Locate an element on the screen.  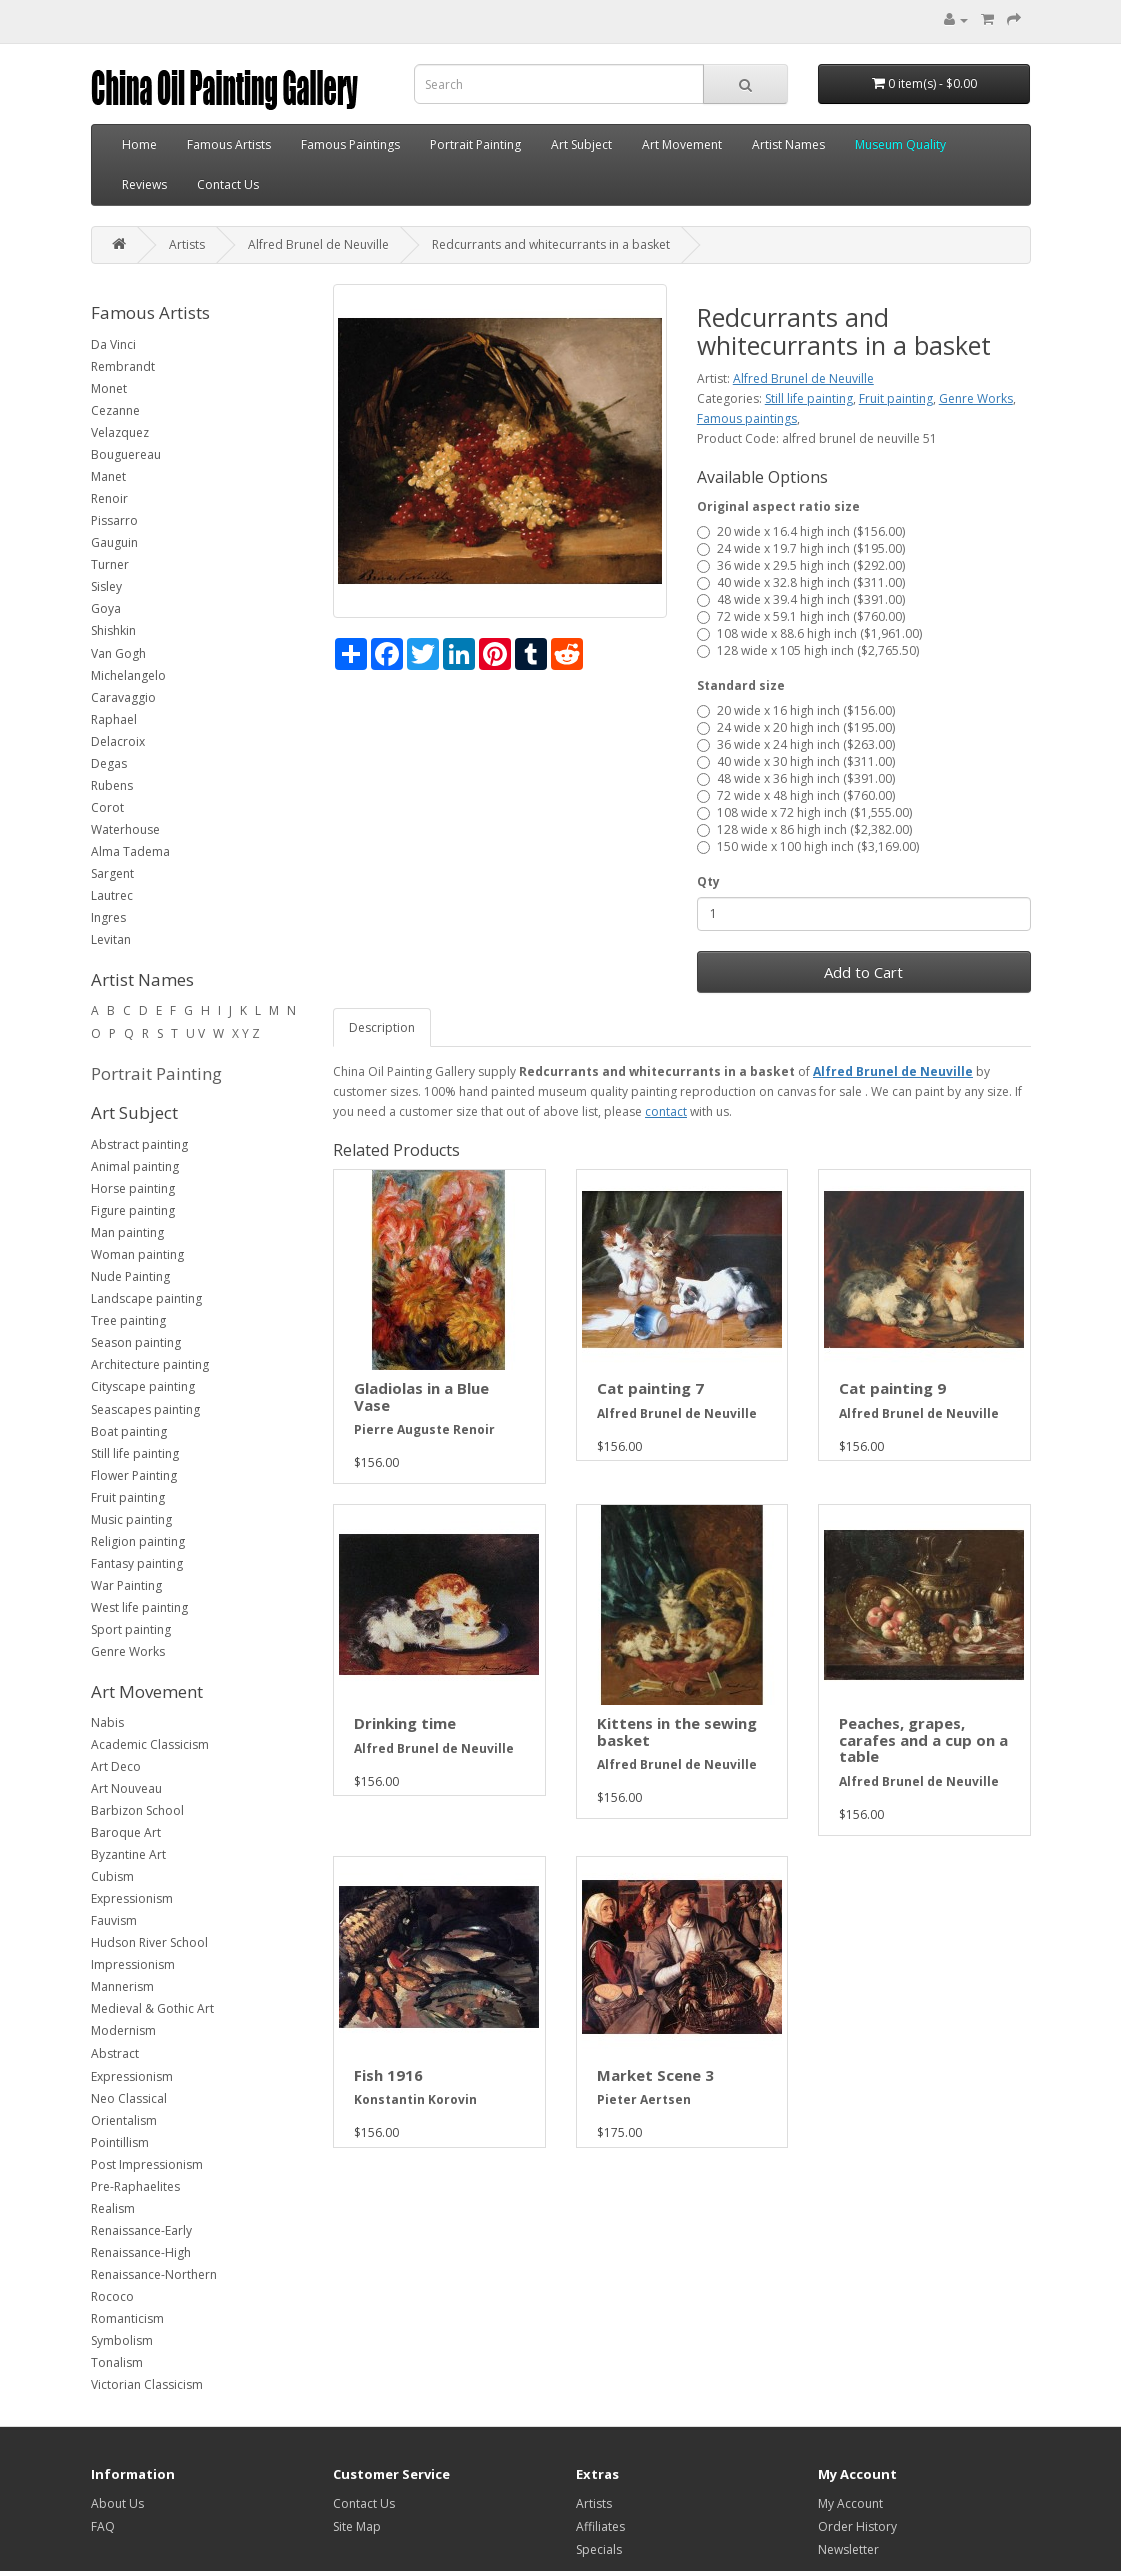
Impressionism is located at coordinates (133, 1964).